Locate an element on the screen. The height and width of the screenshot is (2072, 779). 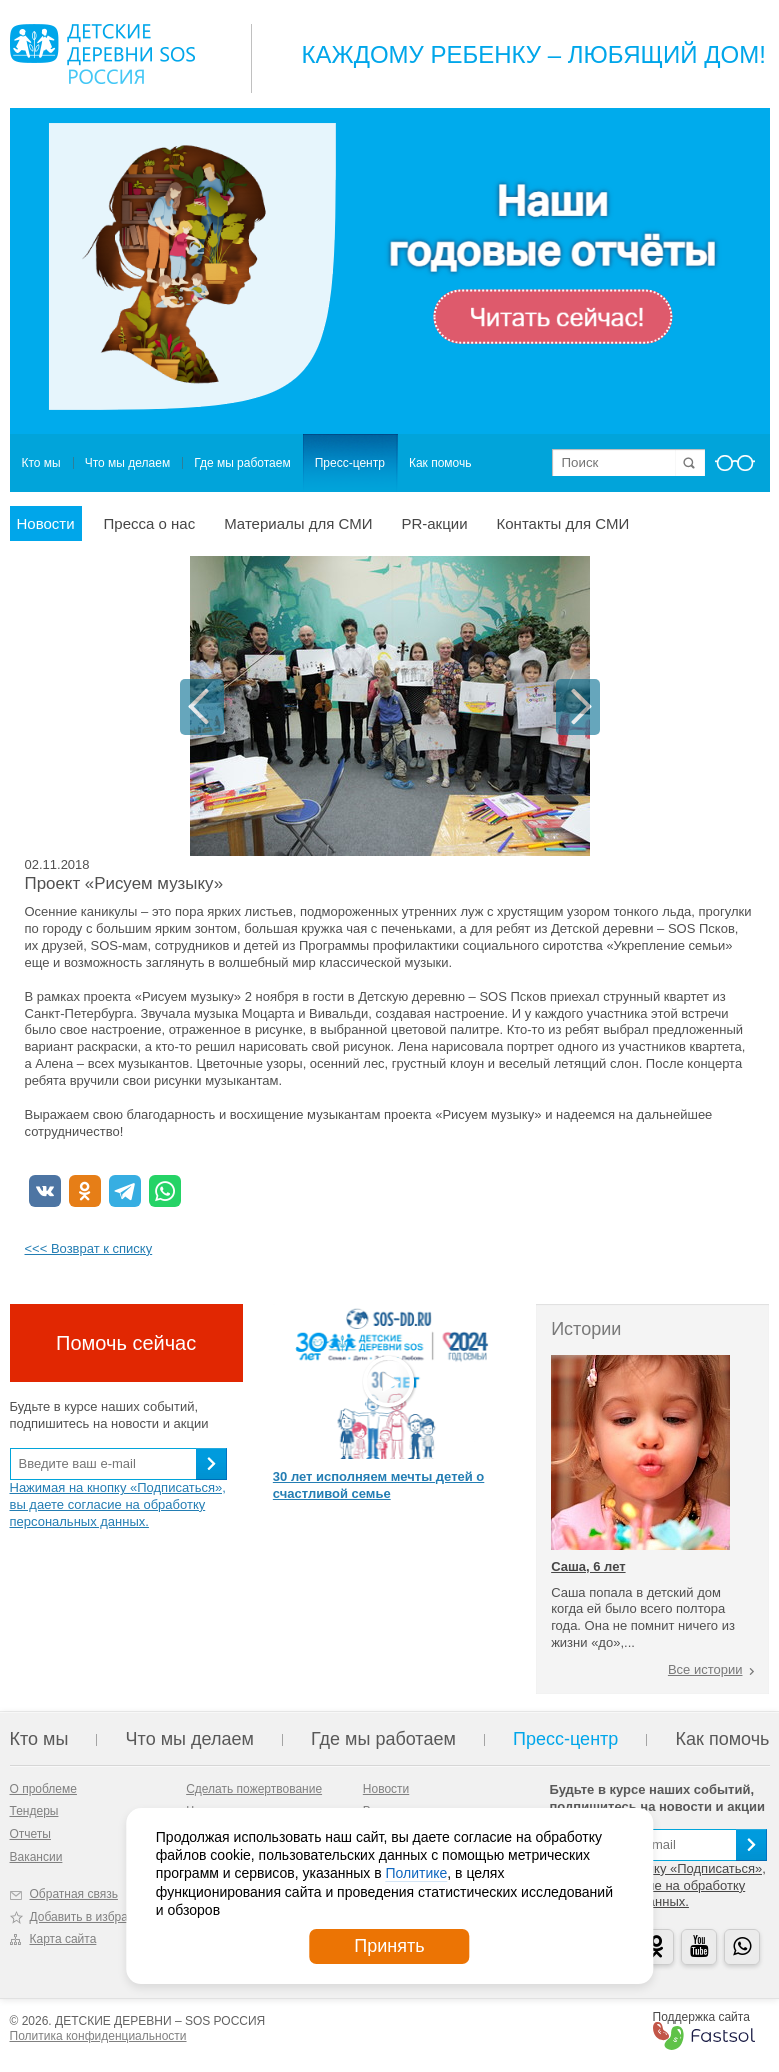
Где мы работаем is located at coordinates (242, 463).